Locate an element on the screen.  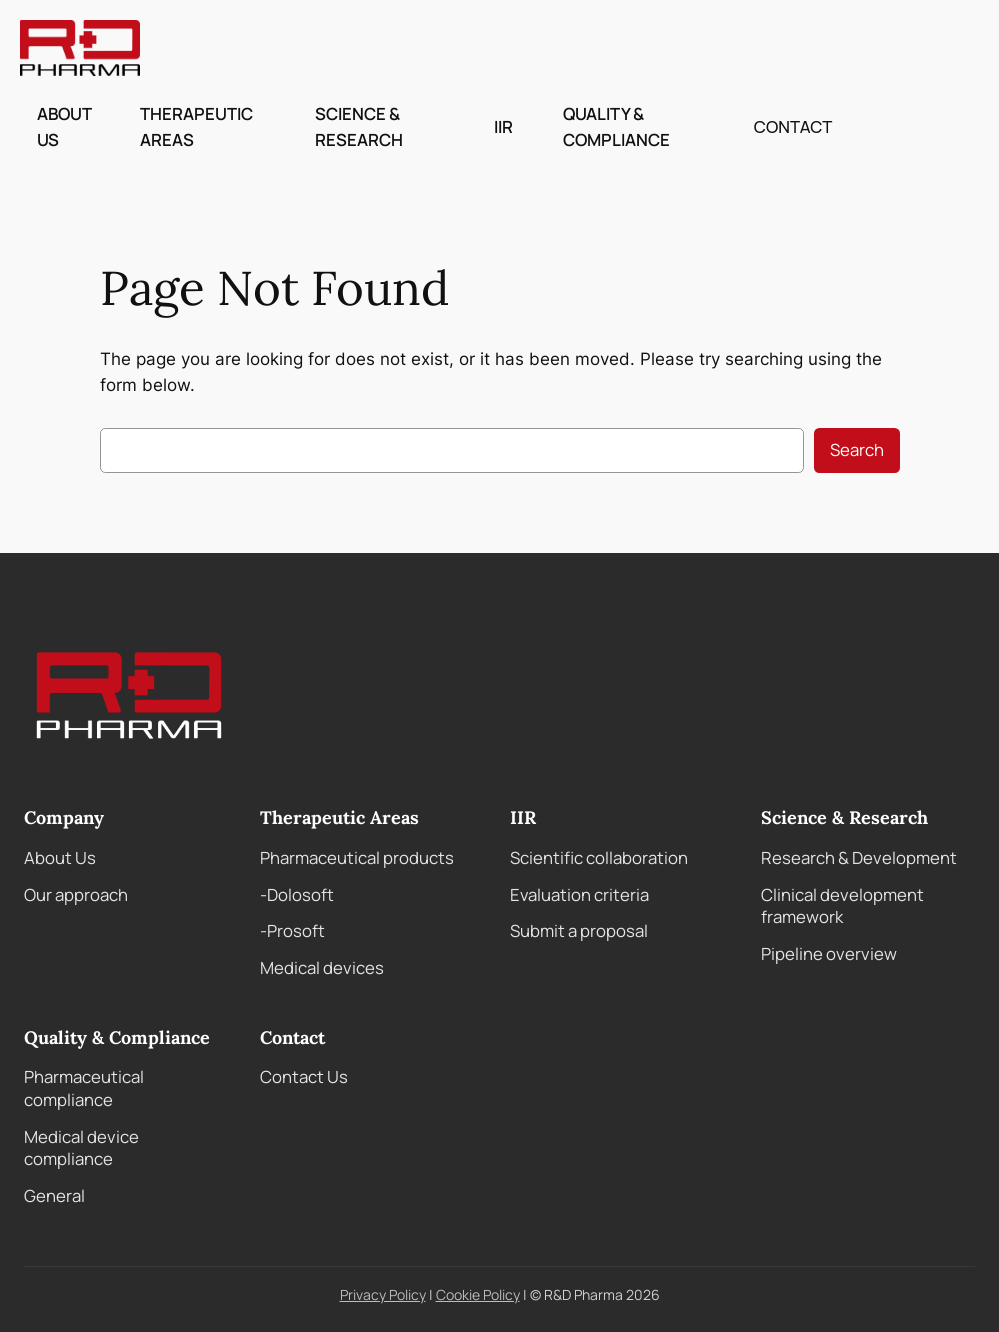
Evaluation criteria is located at coordinates (579, 894).